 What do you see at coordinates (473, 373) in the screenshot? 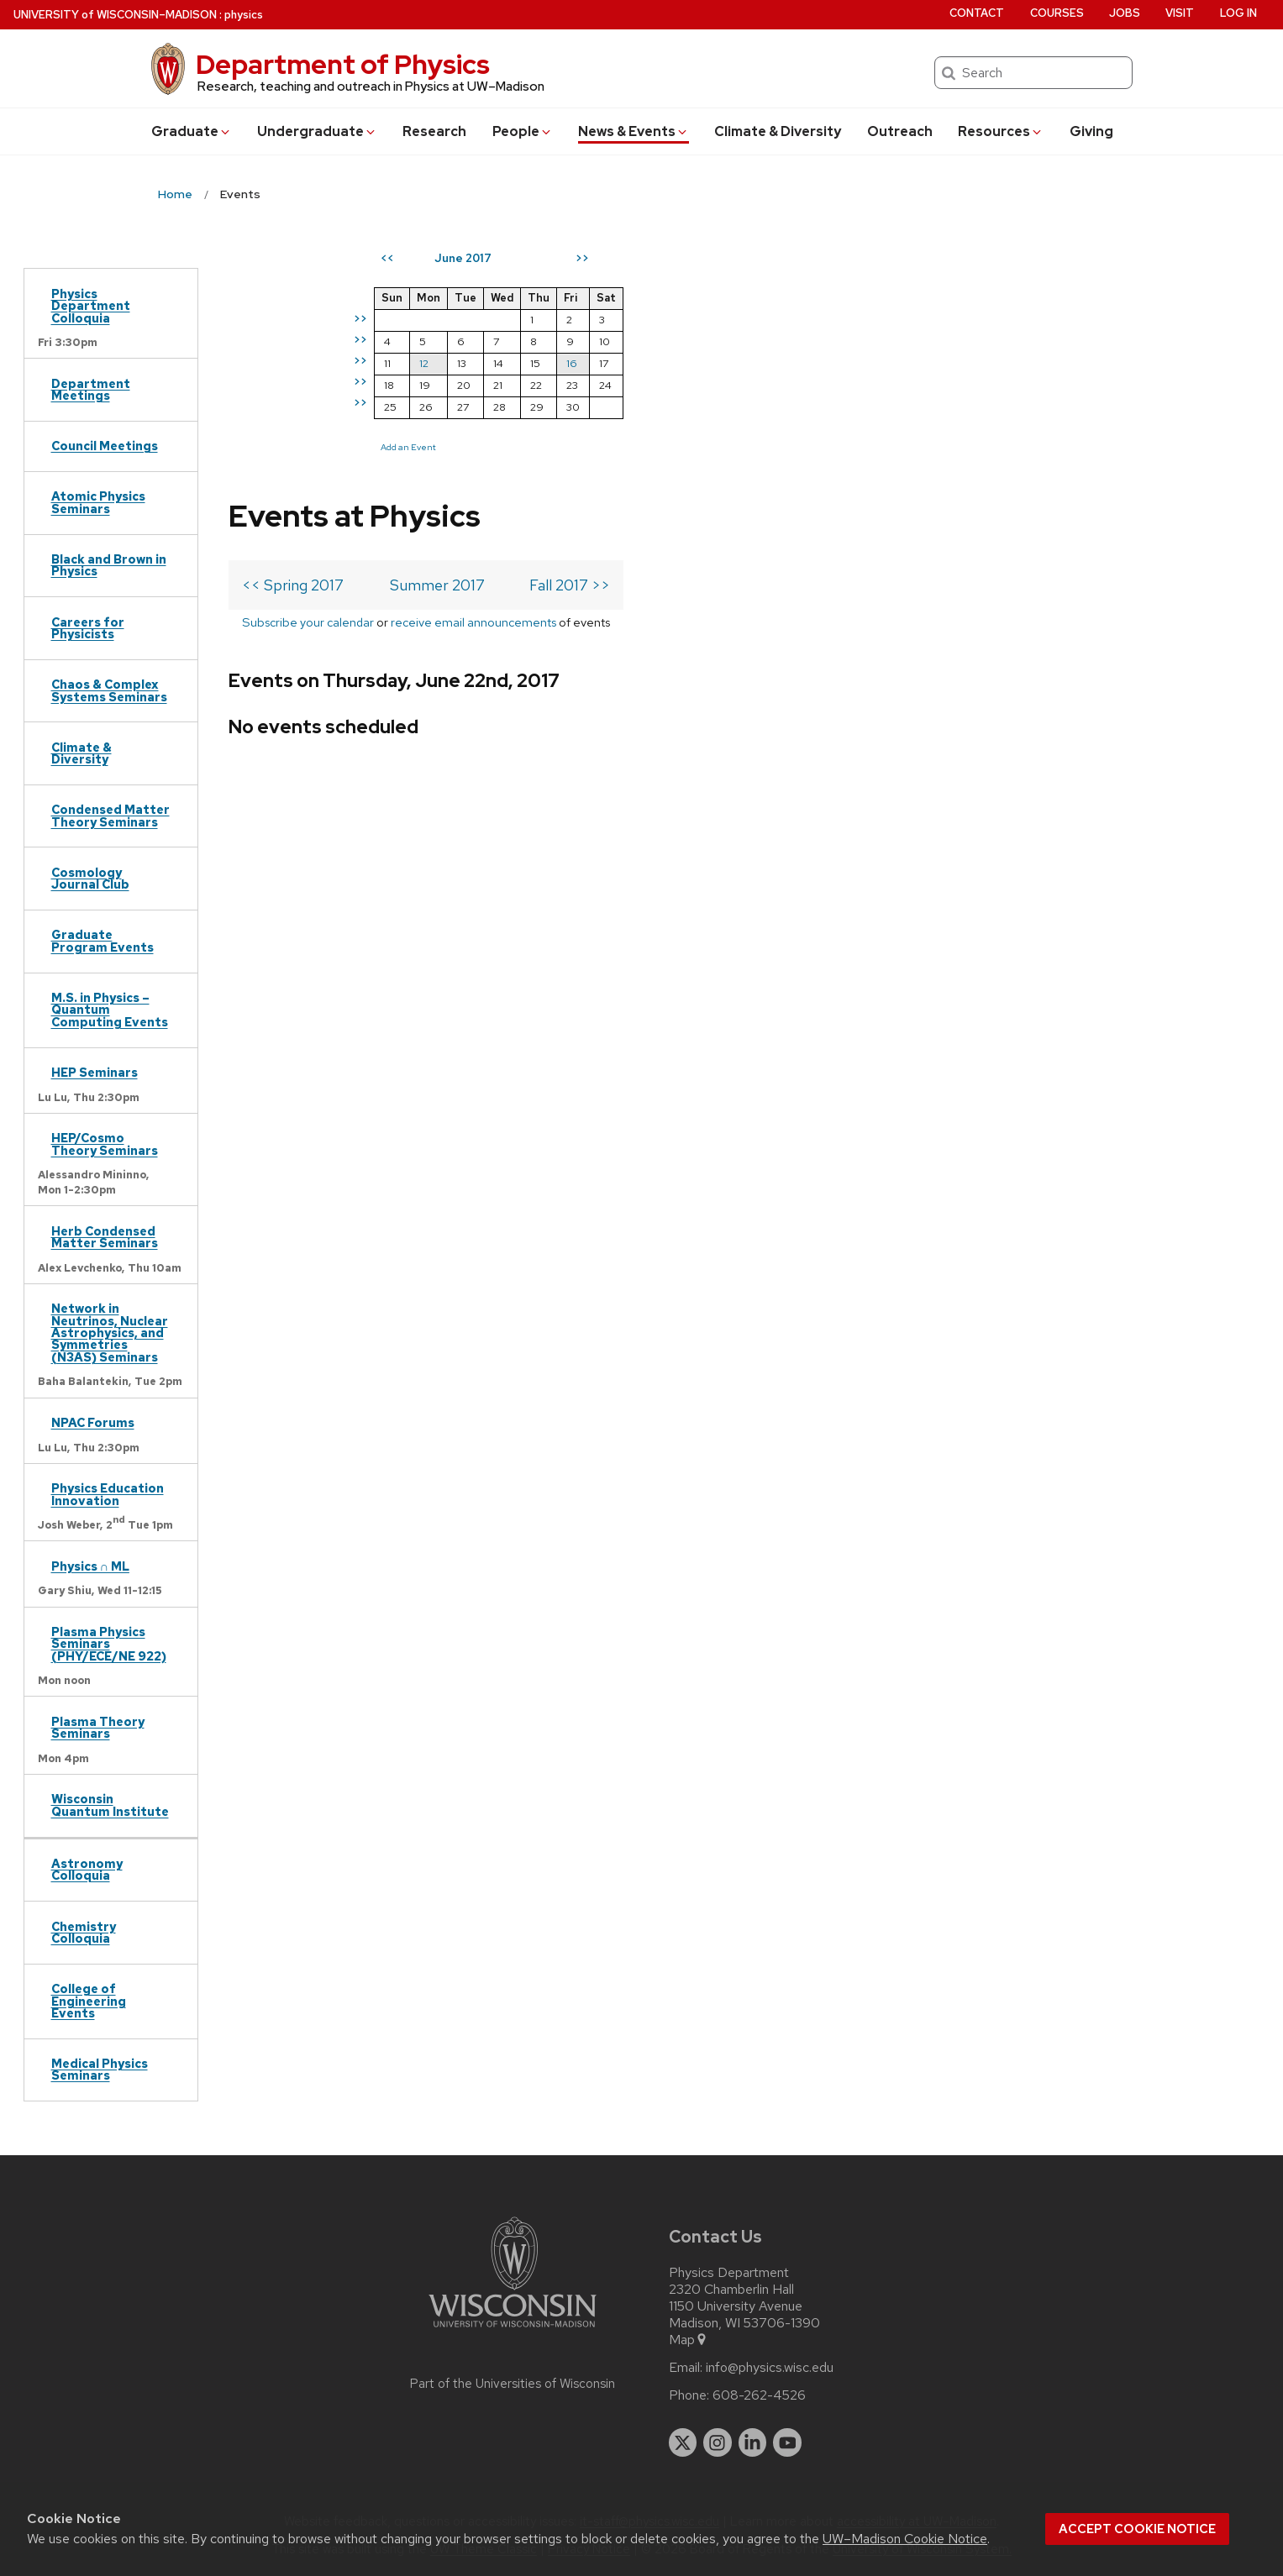
I see `receive email announcements` at bounding box center [473, 373].